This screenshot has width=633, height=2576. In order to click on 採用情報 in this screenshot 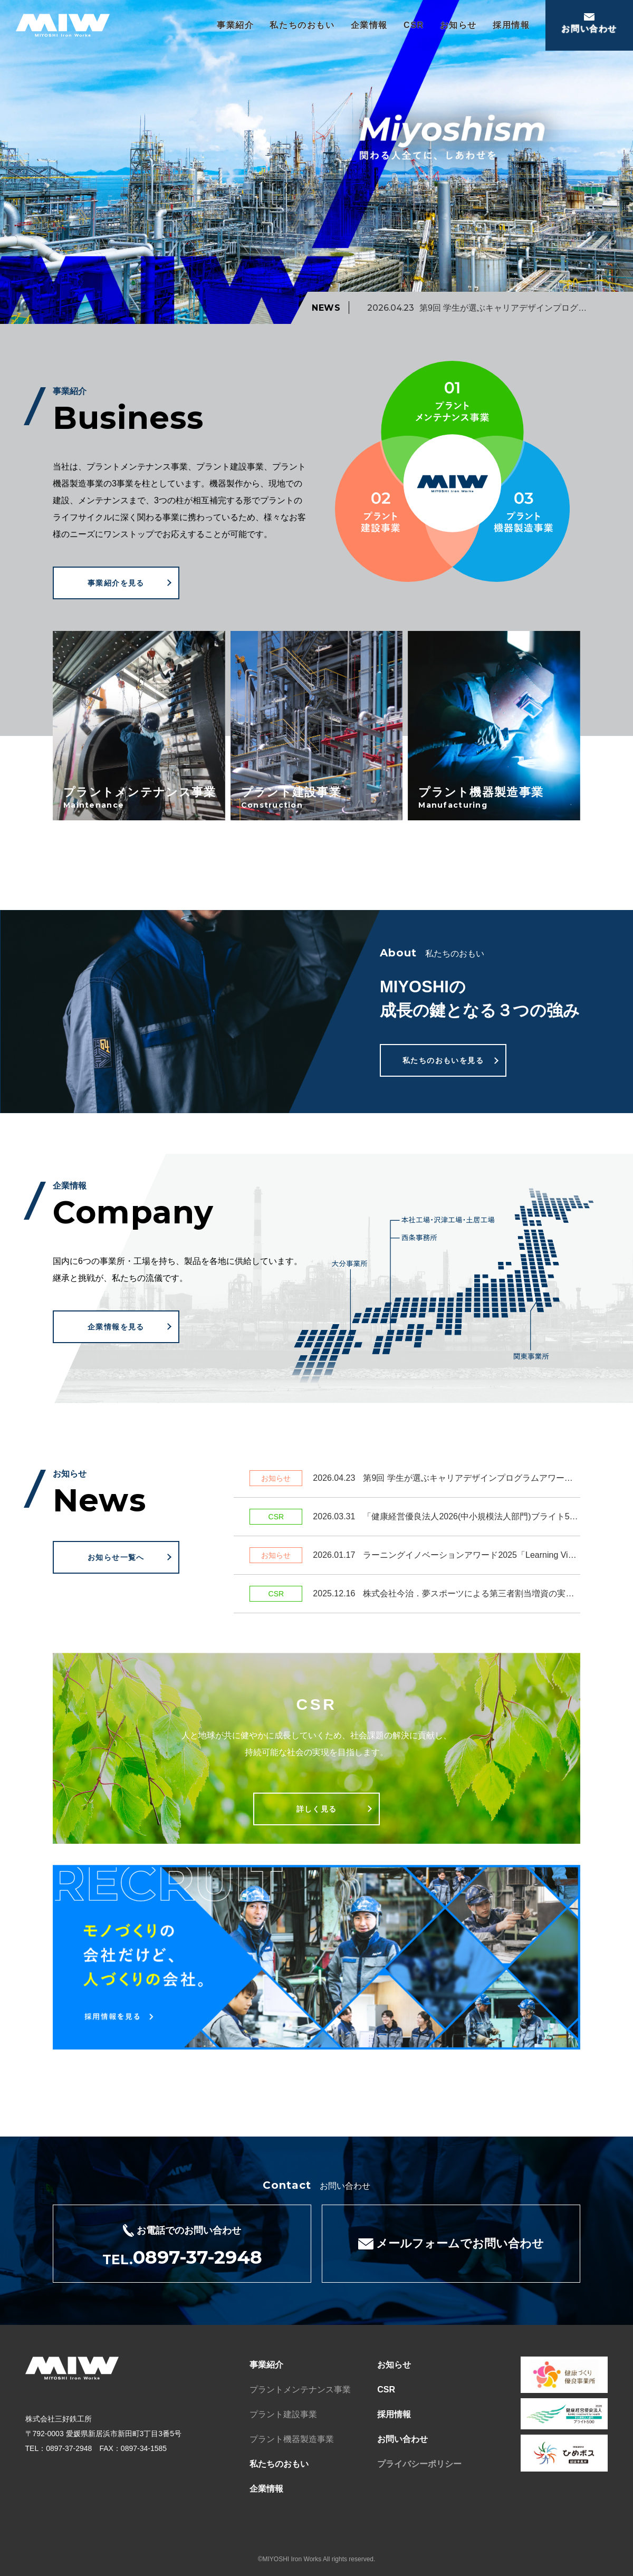, I will do `click(511, 25)`.